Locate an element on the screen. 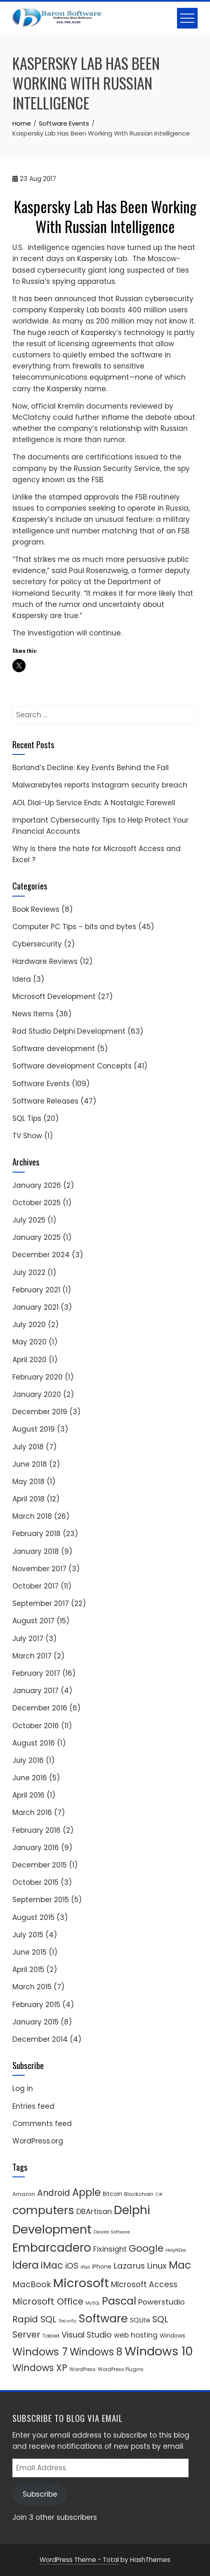 This screenshot has height=2576, width=210. July 2015 is located at coordinates (27, 1935).